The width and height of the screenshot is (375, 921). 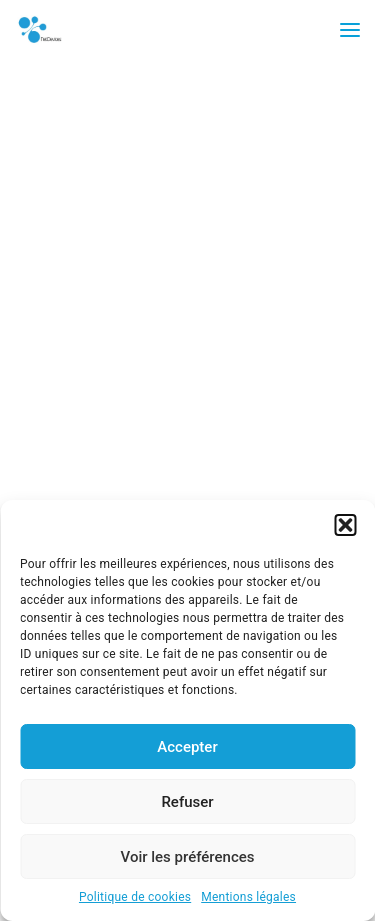 What do you see at coordinates (187, 747) in the screenshot?
I see `Accepter` at bounding box center [187, 747].